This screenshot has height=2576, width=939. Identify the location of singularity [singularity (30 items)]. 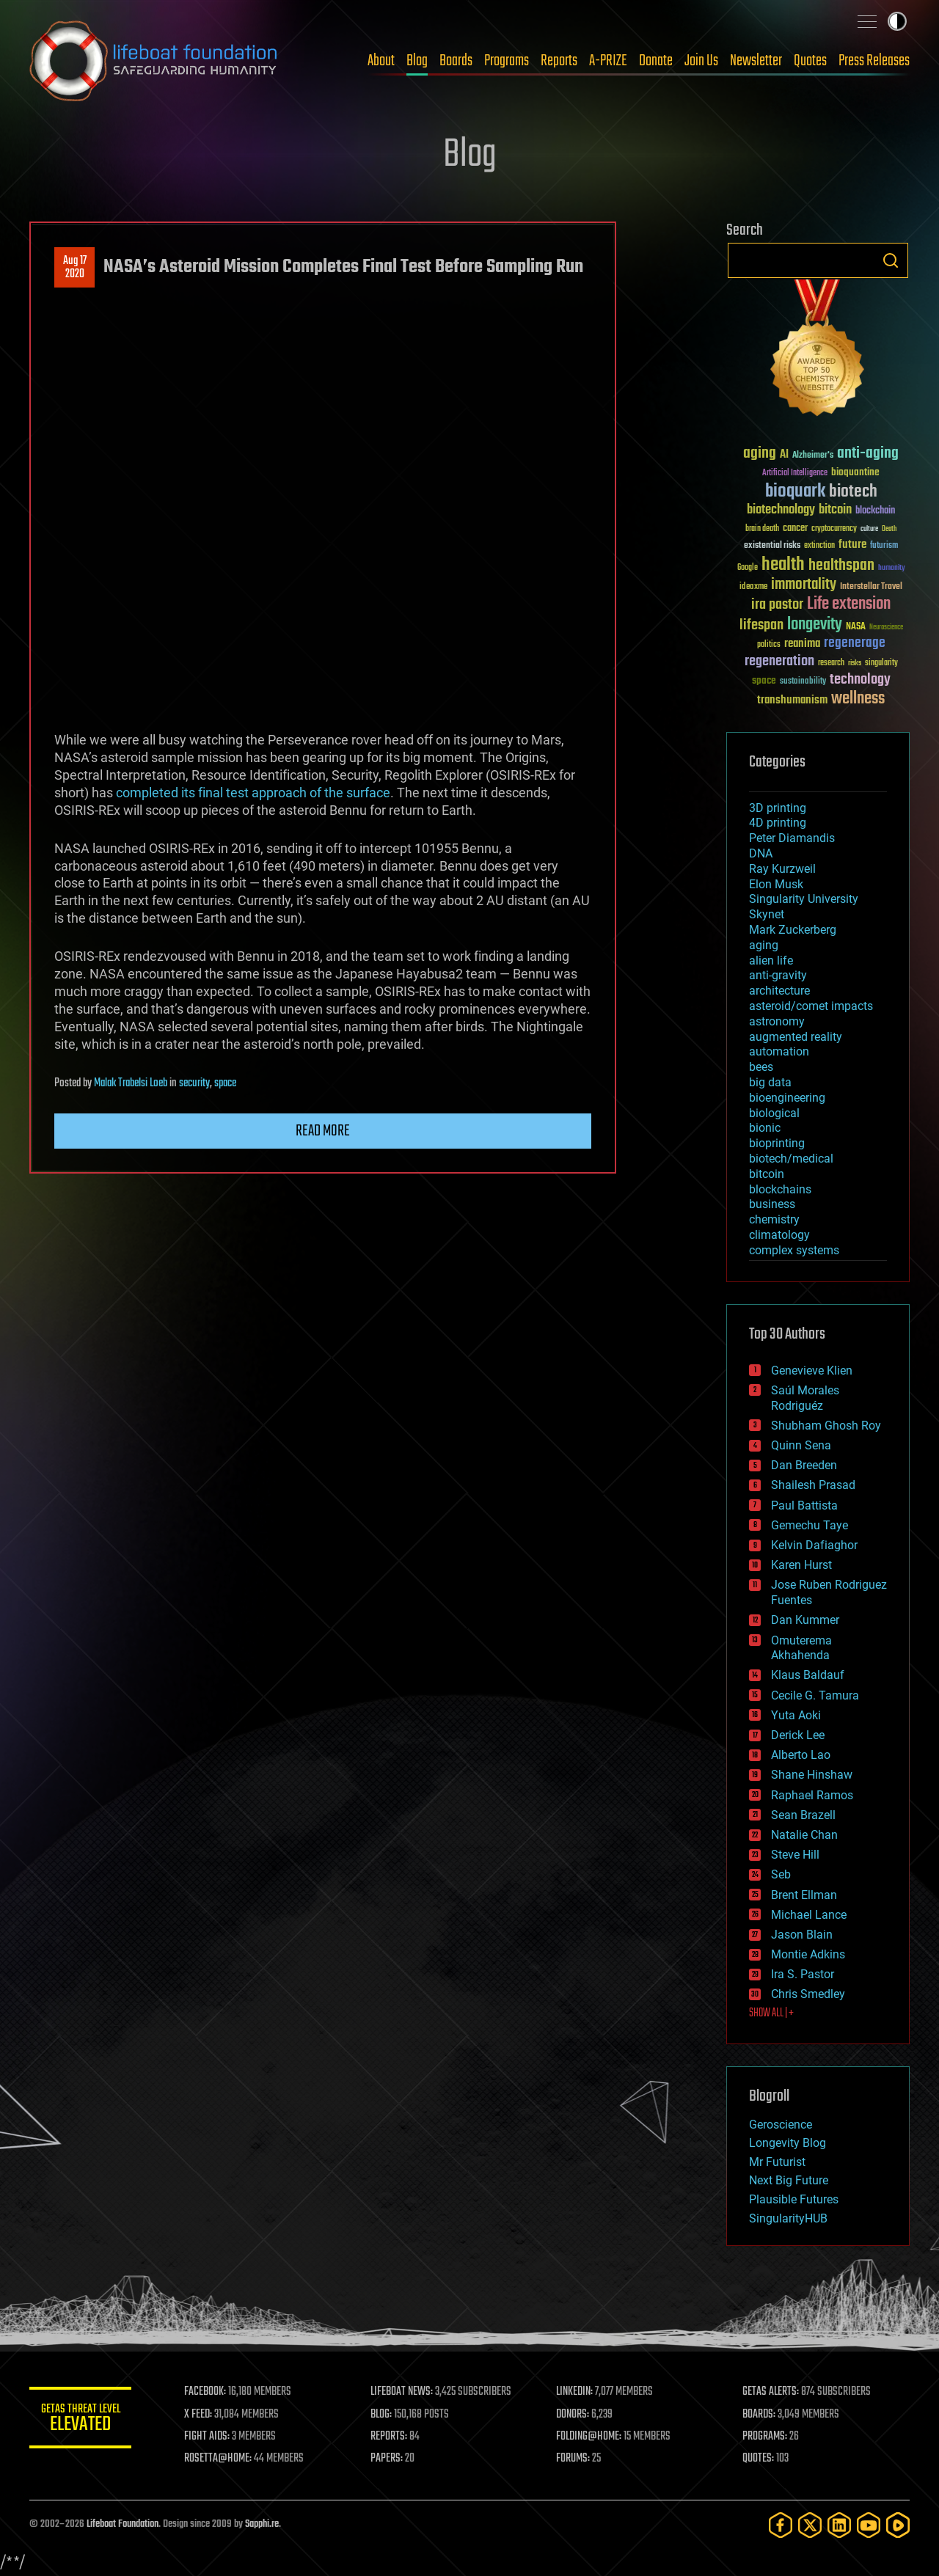
(881, 663).